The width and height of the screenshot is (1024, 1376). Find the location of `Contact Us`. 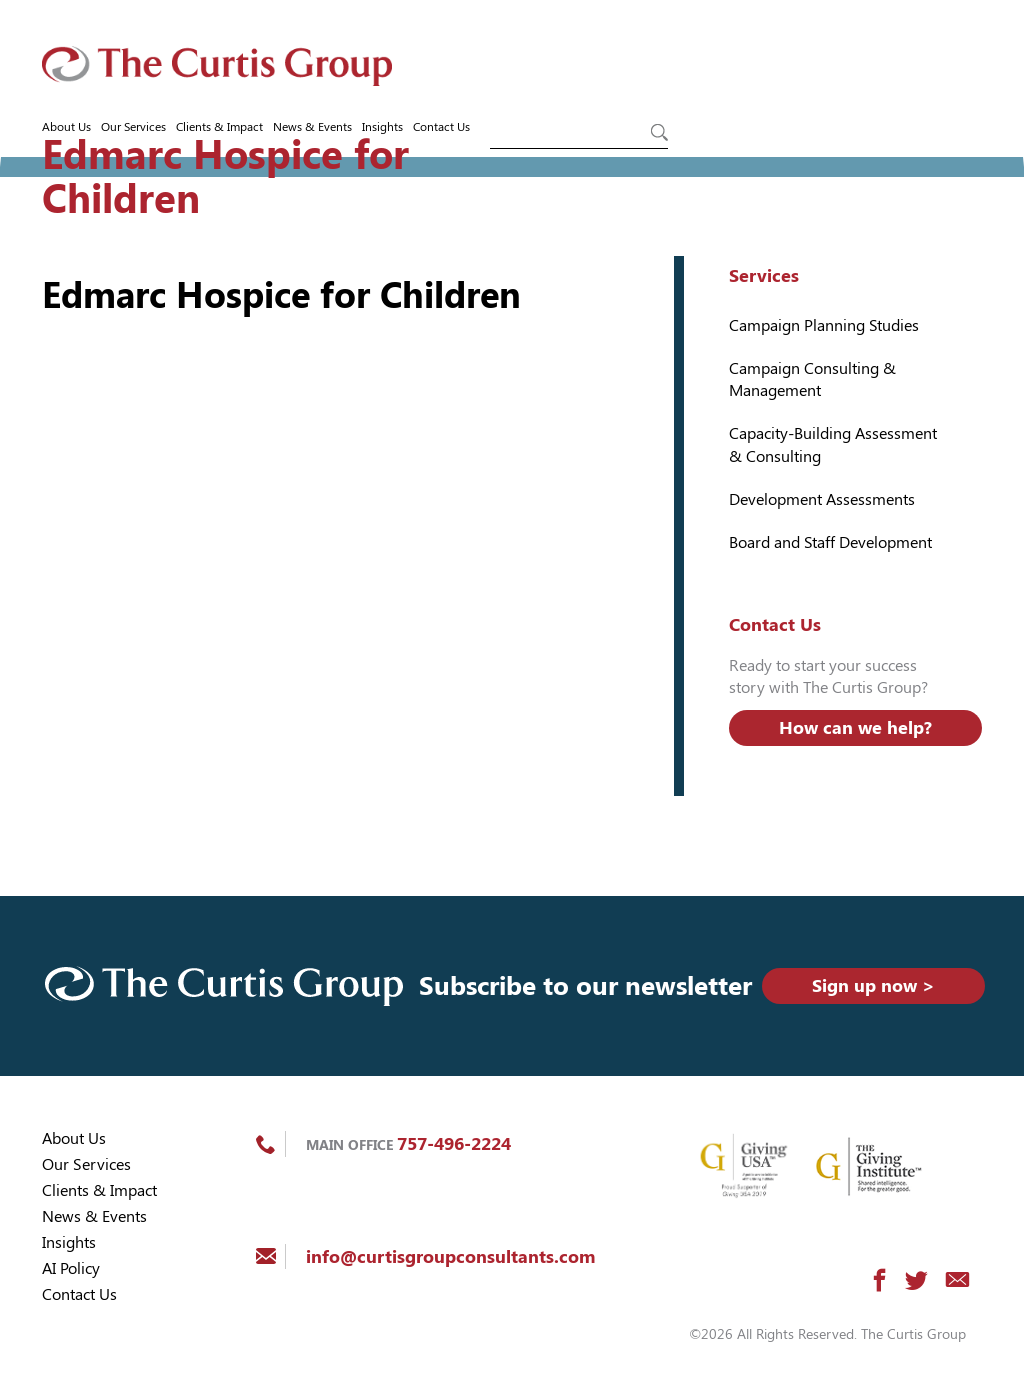

Contact Us is located at coordinates (441, 127).